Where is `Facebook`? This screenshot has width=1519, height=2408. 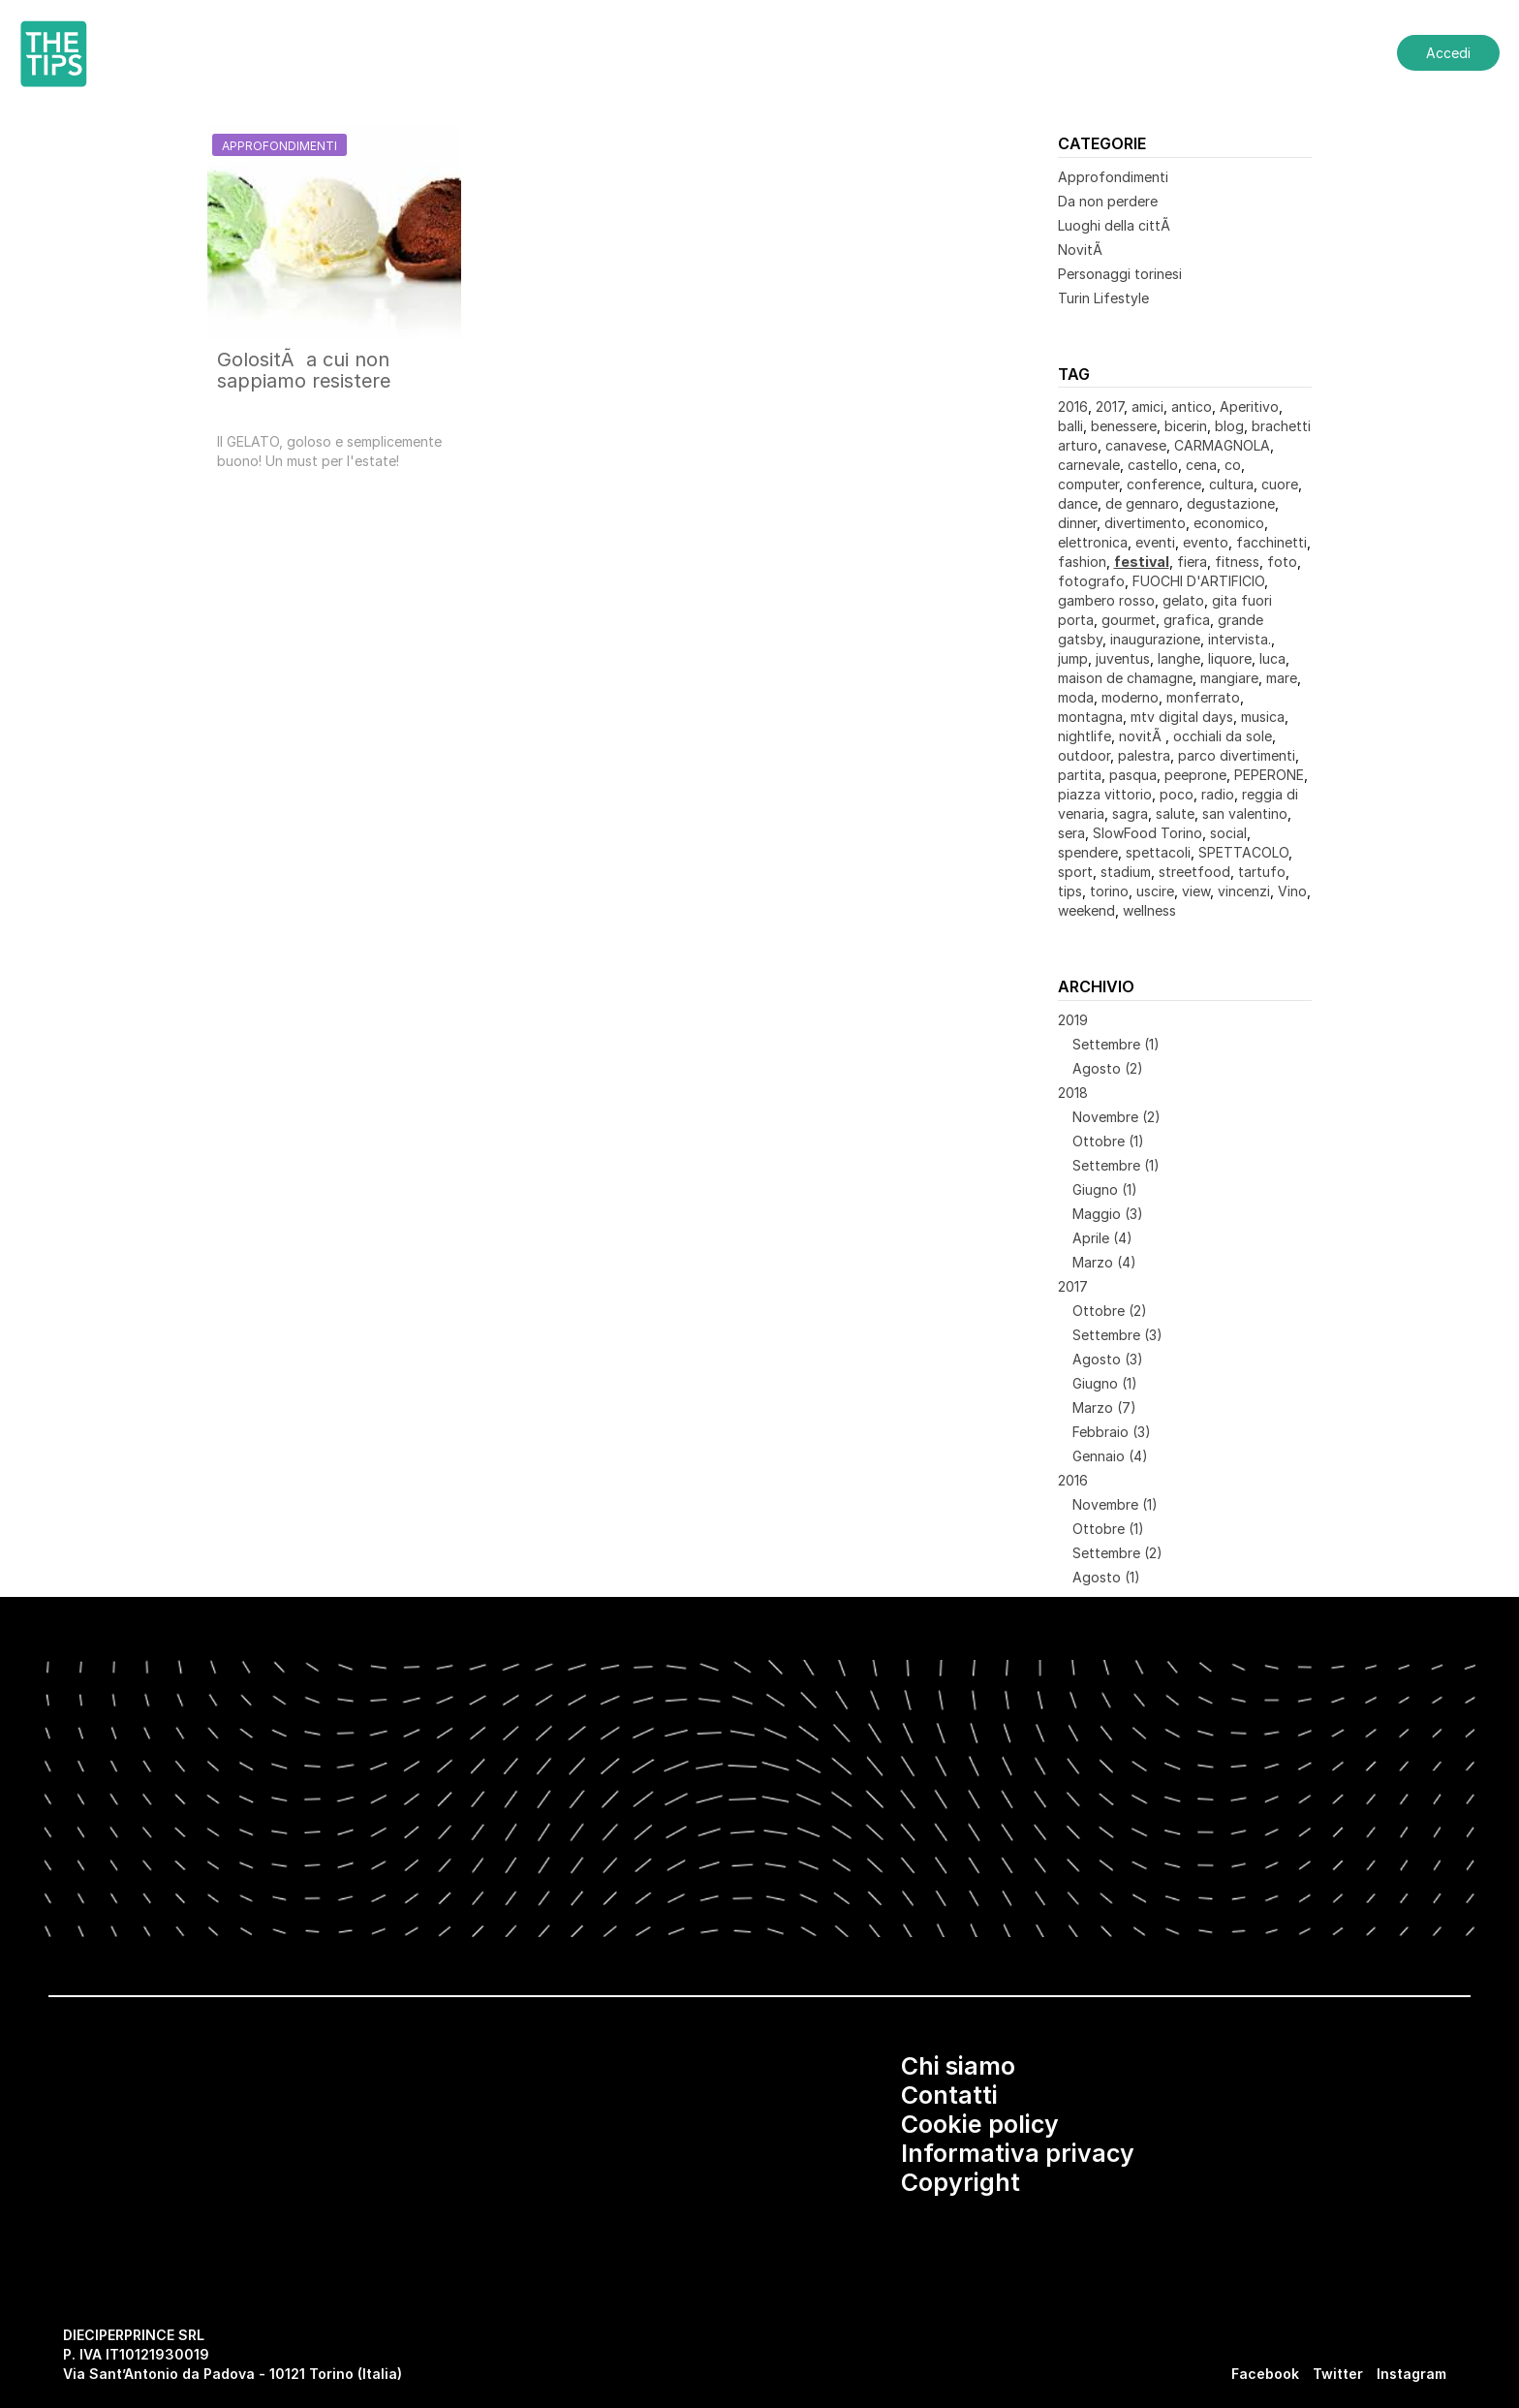
Facebook is located at coordinates (1265, 2373).